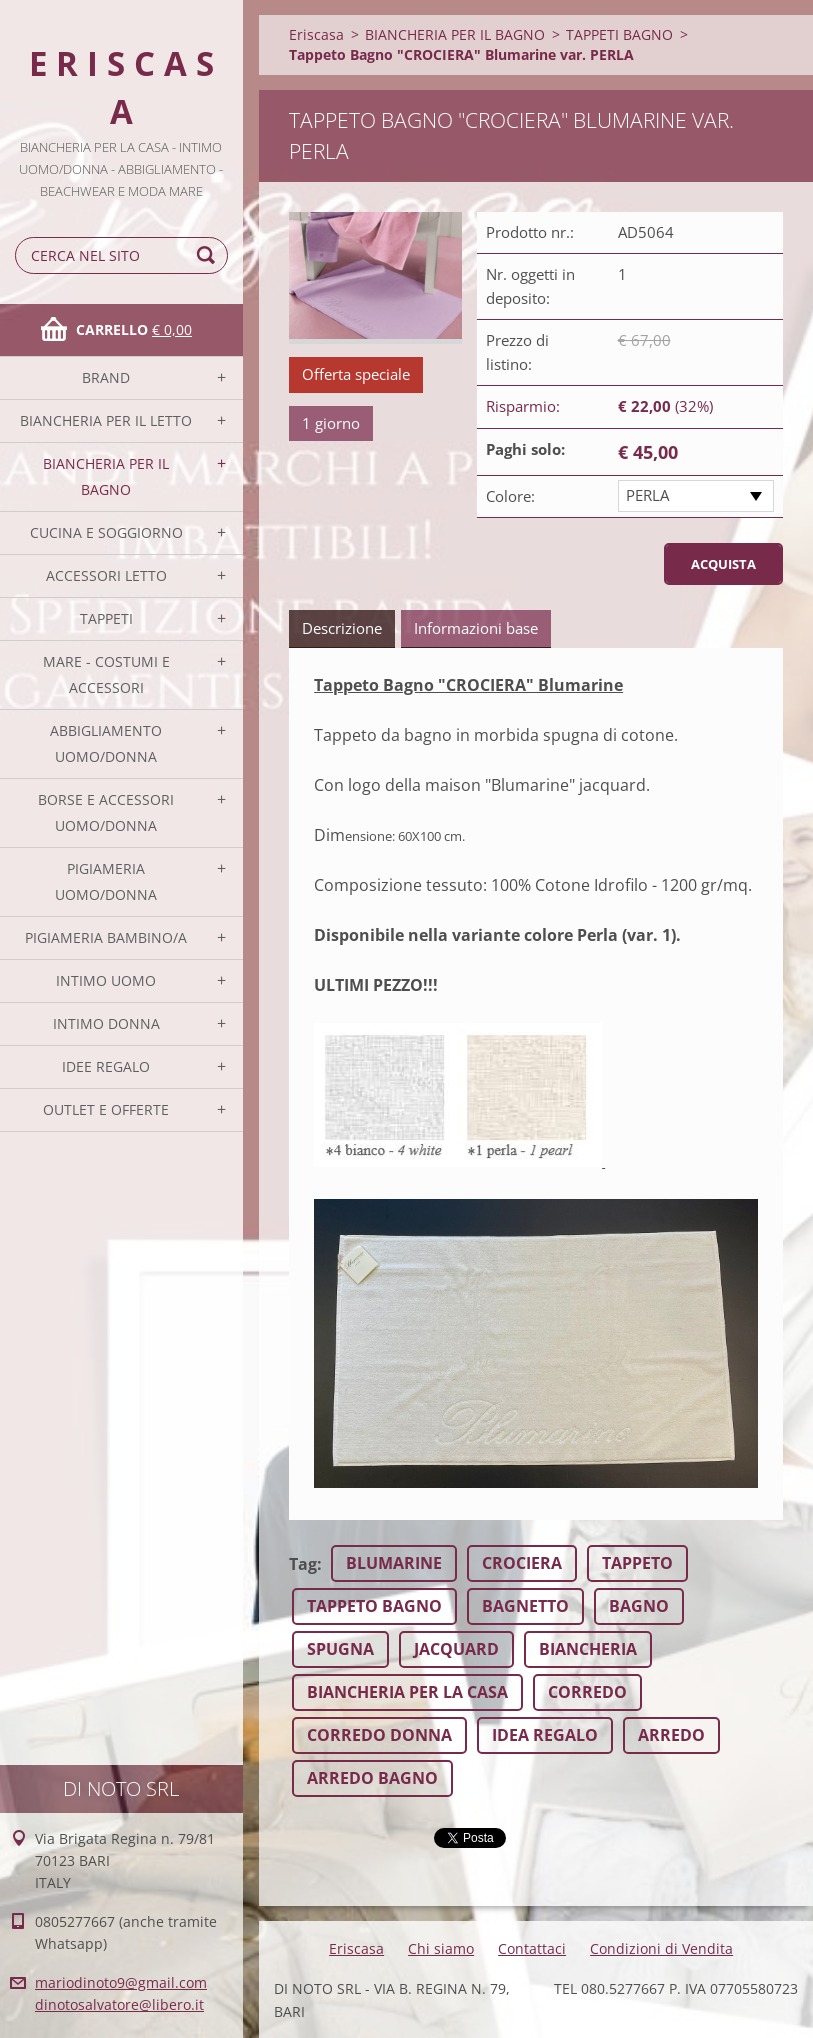 This screenshot has width=813, height=2038. I want to click on TAPPETI BAGNO, so click(619, 34).